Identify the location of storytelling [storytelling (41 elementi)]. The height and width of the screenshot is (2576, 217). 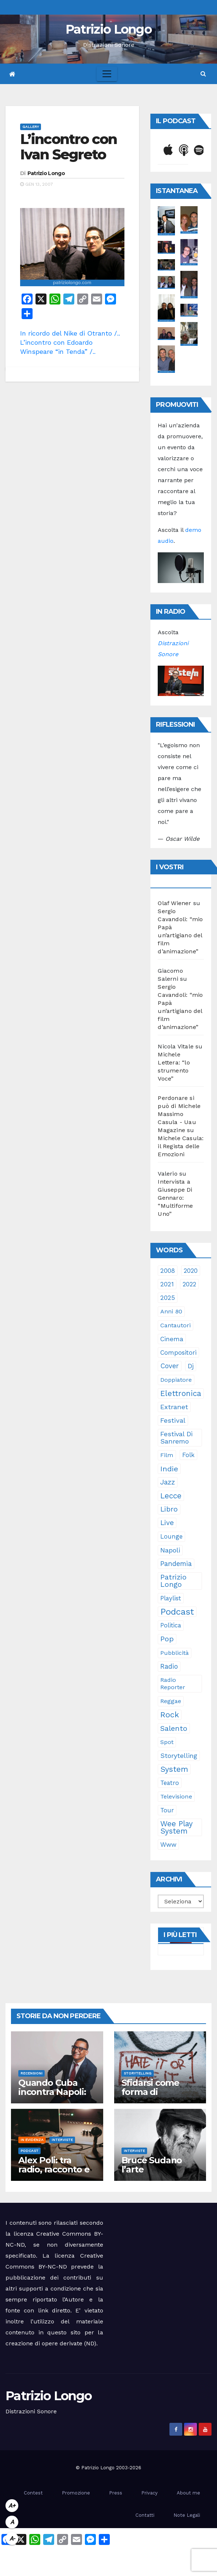
(178, 1755).